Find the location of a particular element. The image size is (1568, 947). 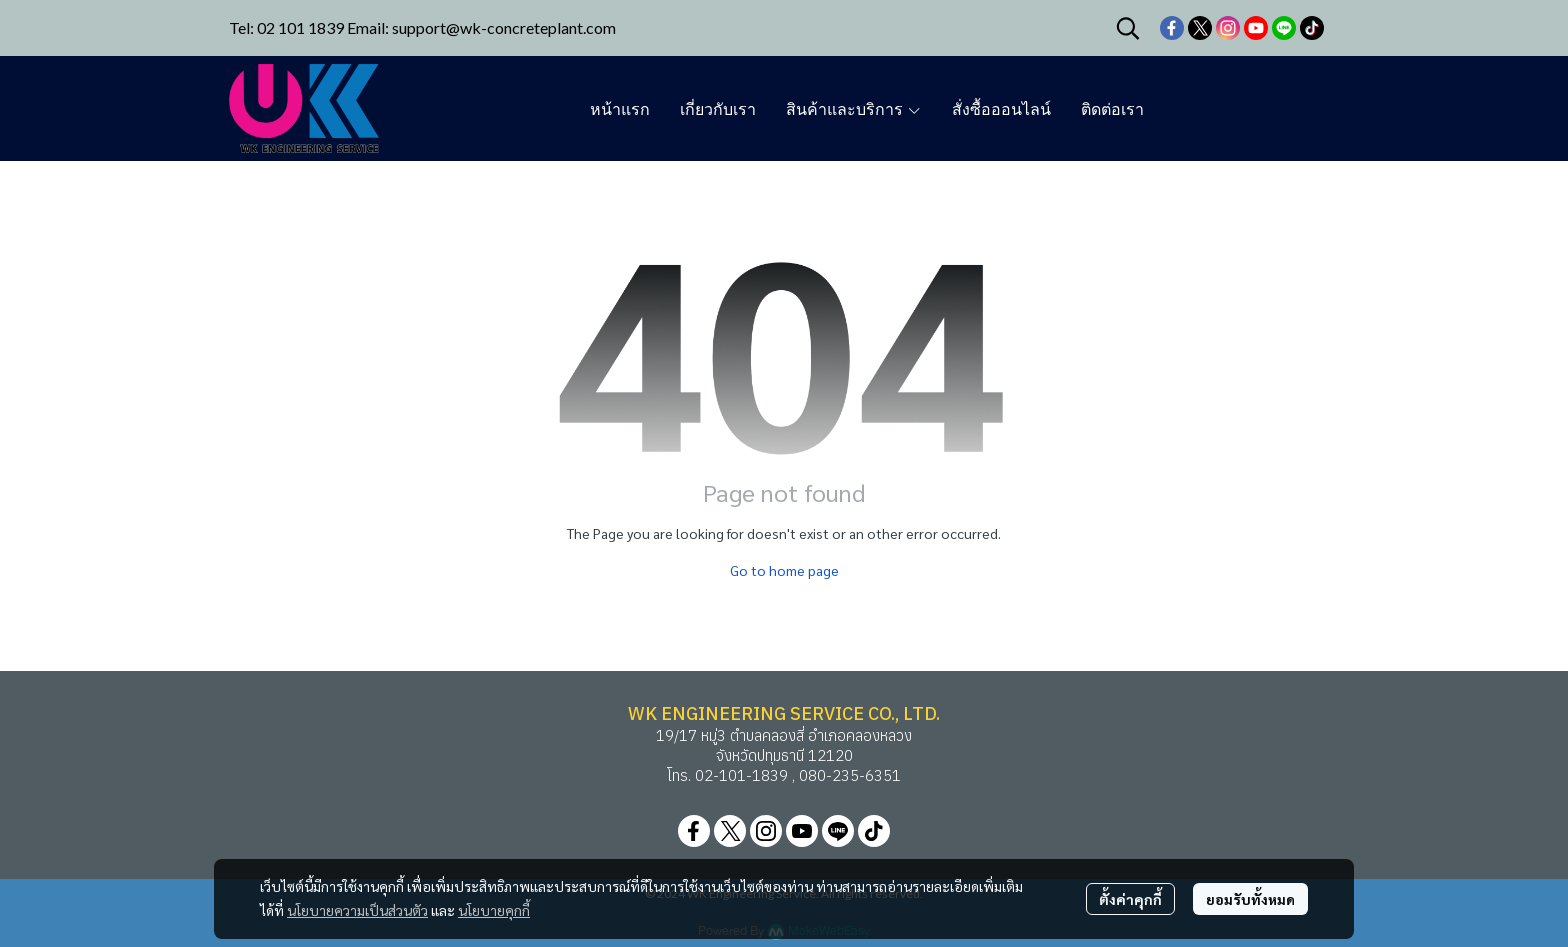

นโยบายคุกกี้ is located at coordinates (494, 910).